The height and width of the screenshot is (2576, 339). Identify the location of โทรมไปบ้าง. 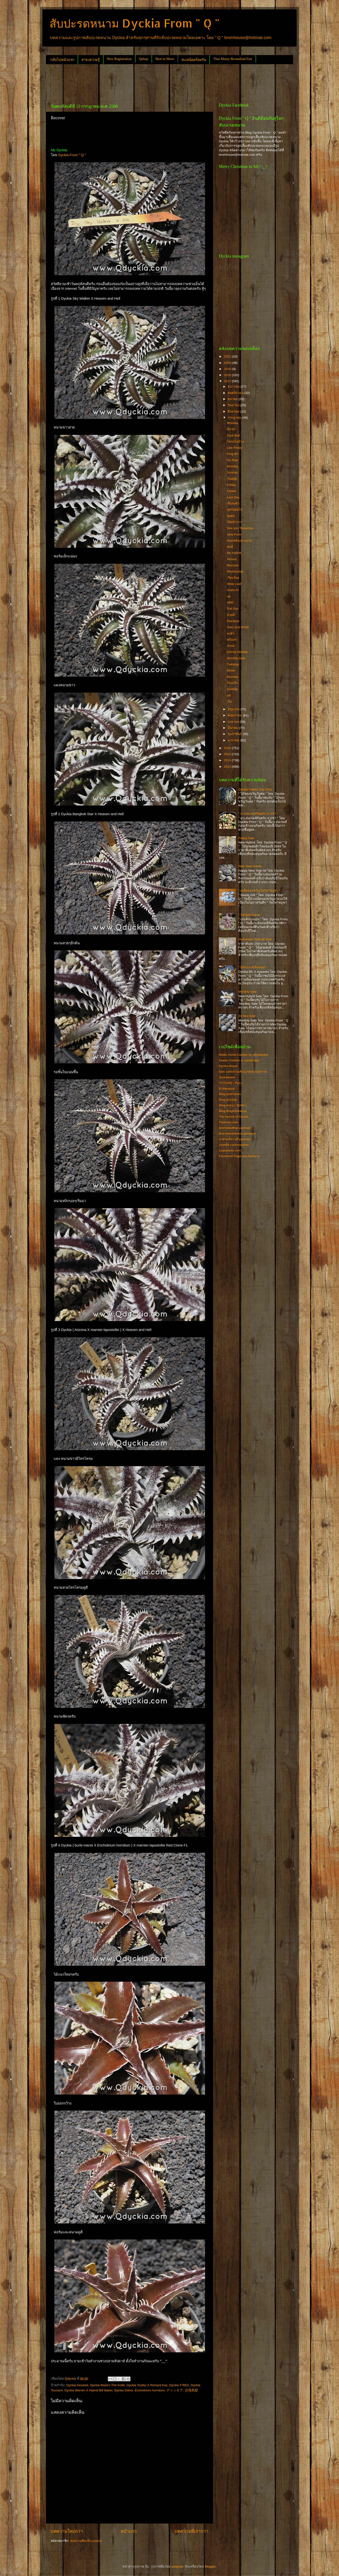
(235, 441).